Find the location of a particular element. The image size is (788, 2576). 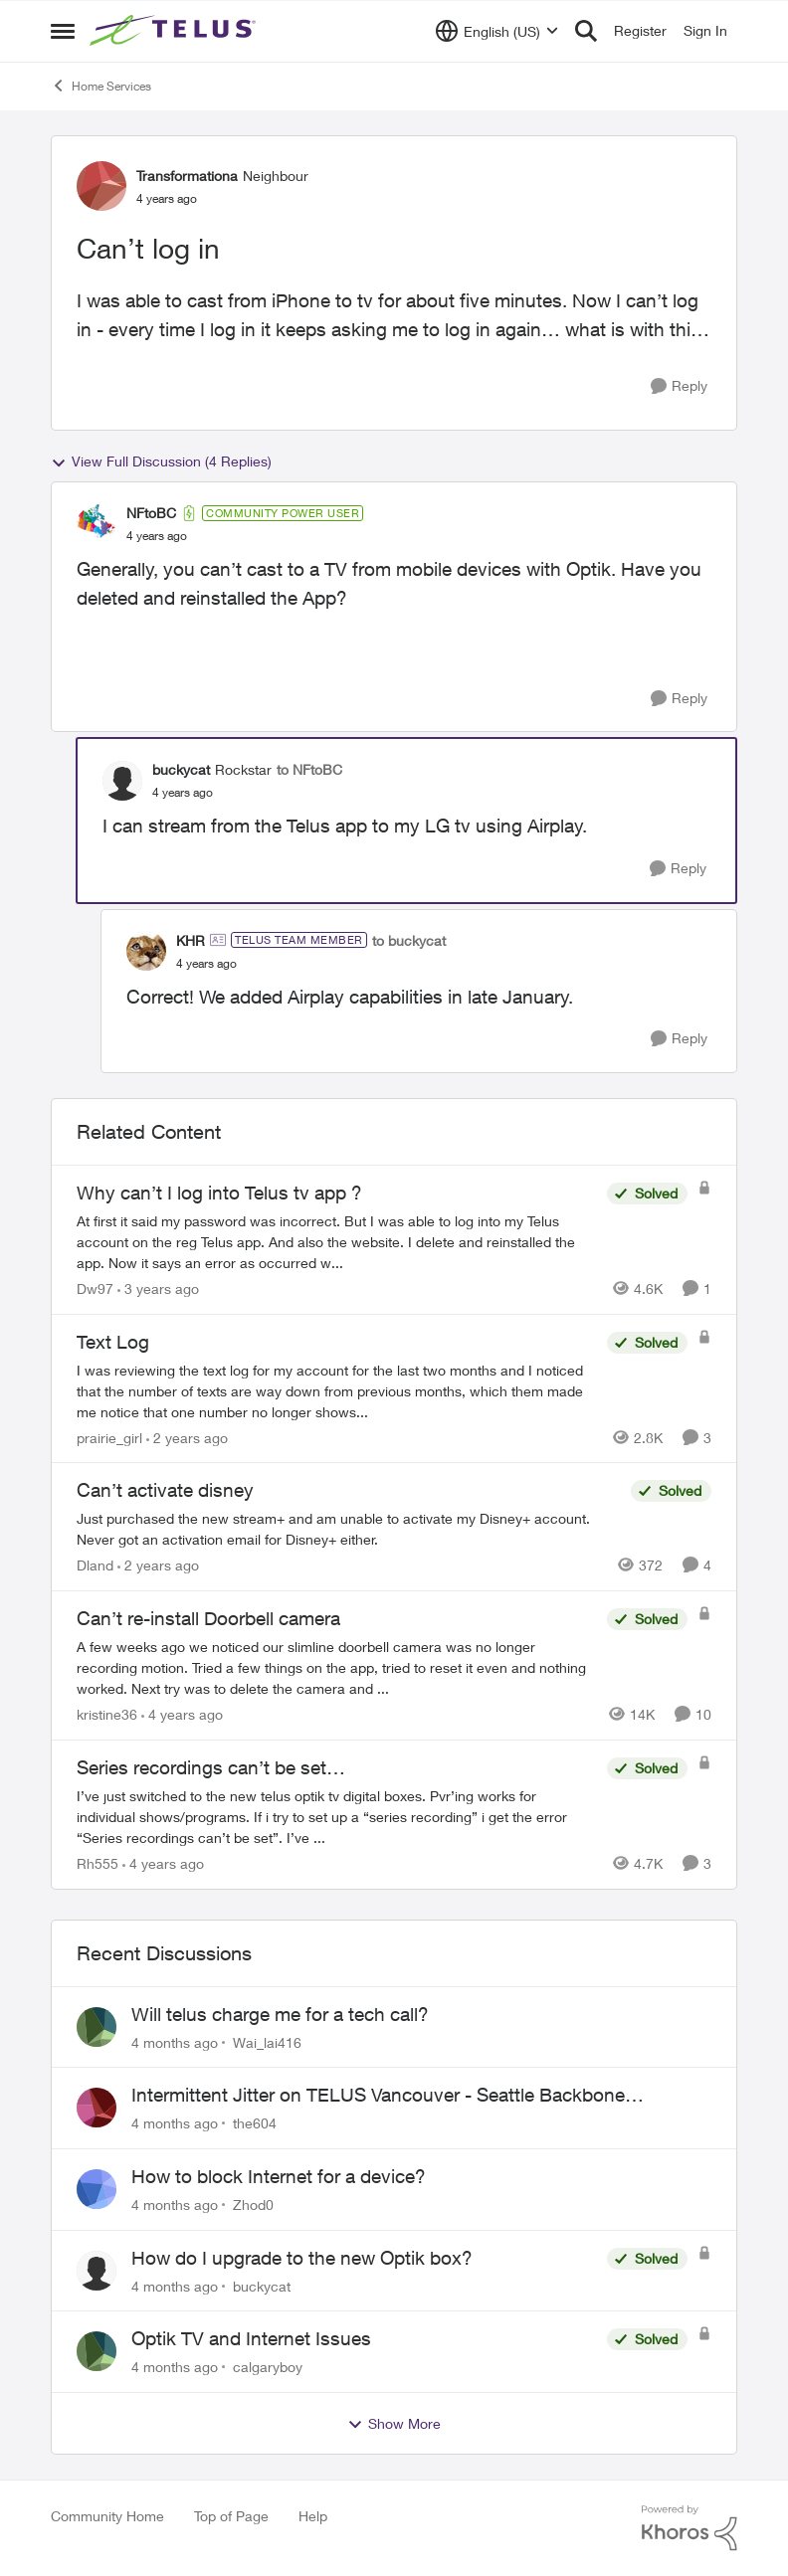

[View Profile: the604] is located at coordinates (96, 2107).